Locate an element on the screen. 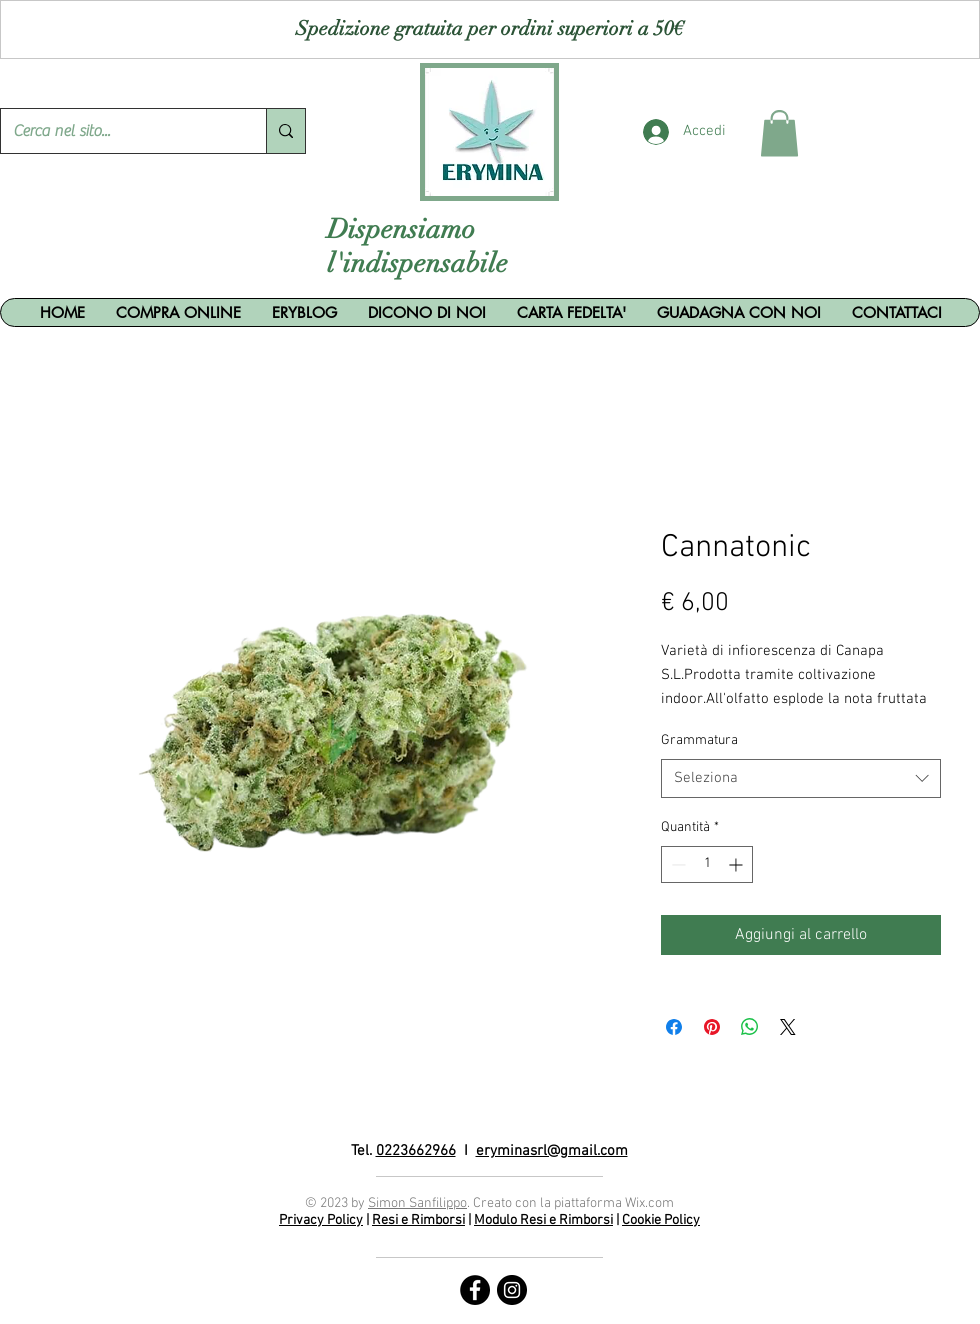 This screenshot has height=1324, width=980. [spinbutton] is located at coordinates (707, 864).